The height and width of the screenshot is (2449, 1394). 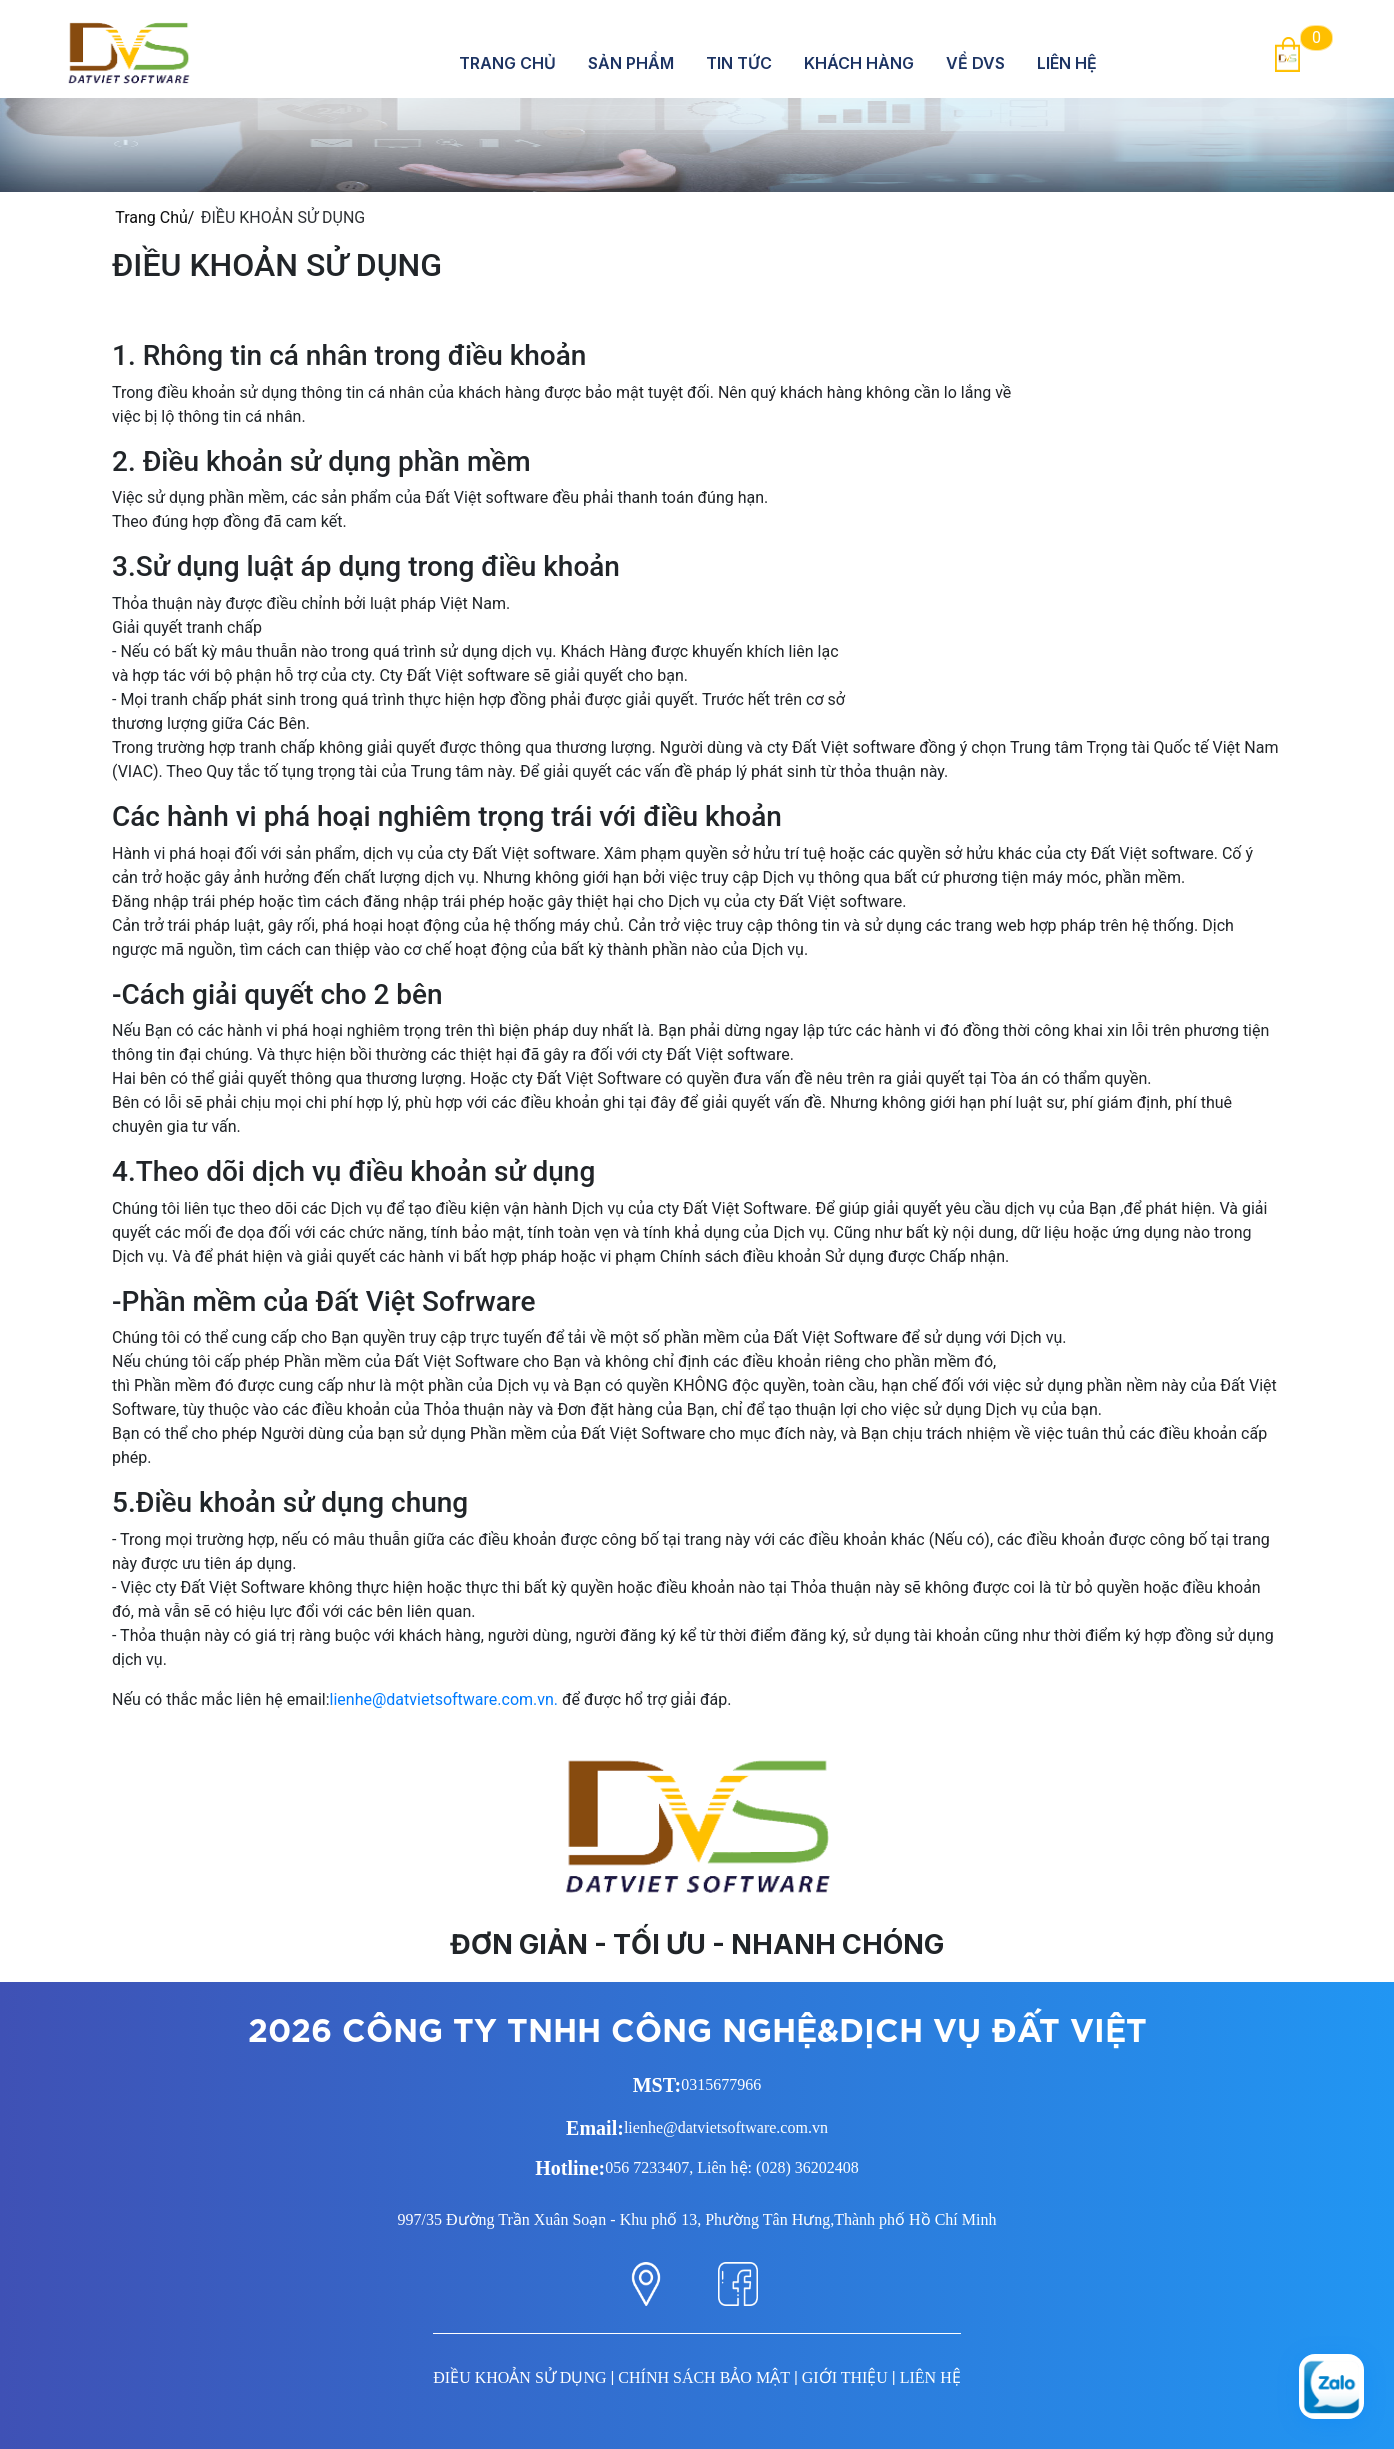 What do you see at coordinates (507, 63) in the screenshot?
I see `Trang Chủ` at bounding box center [507, 63].